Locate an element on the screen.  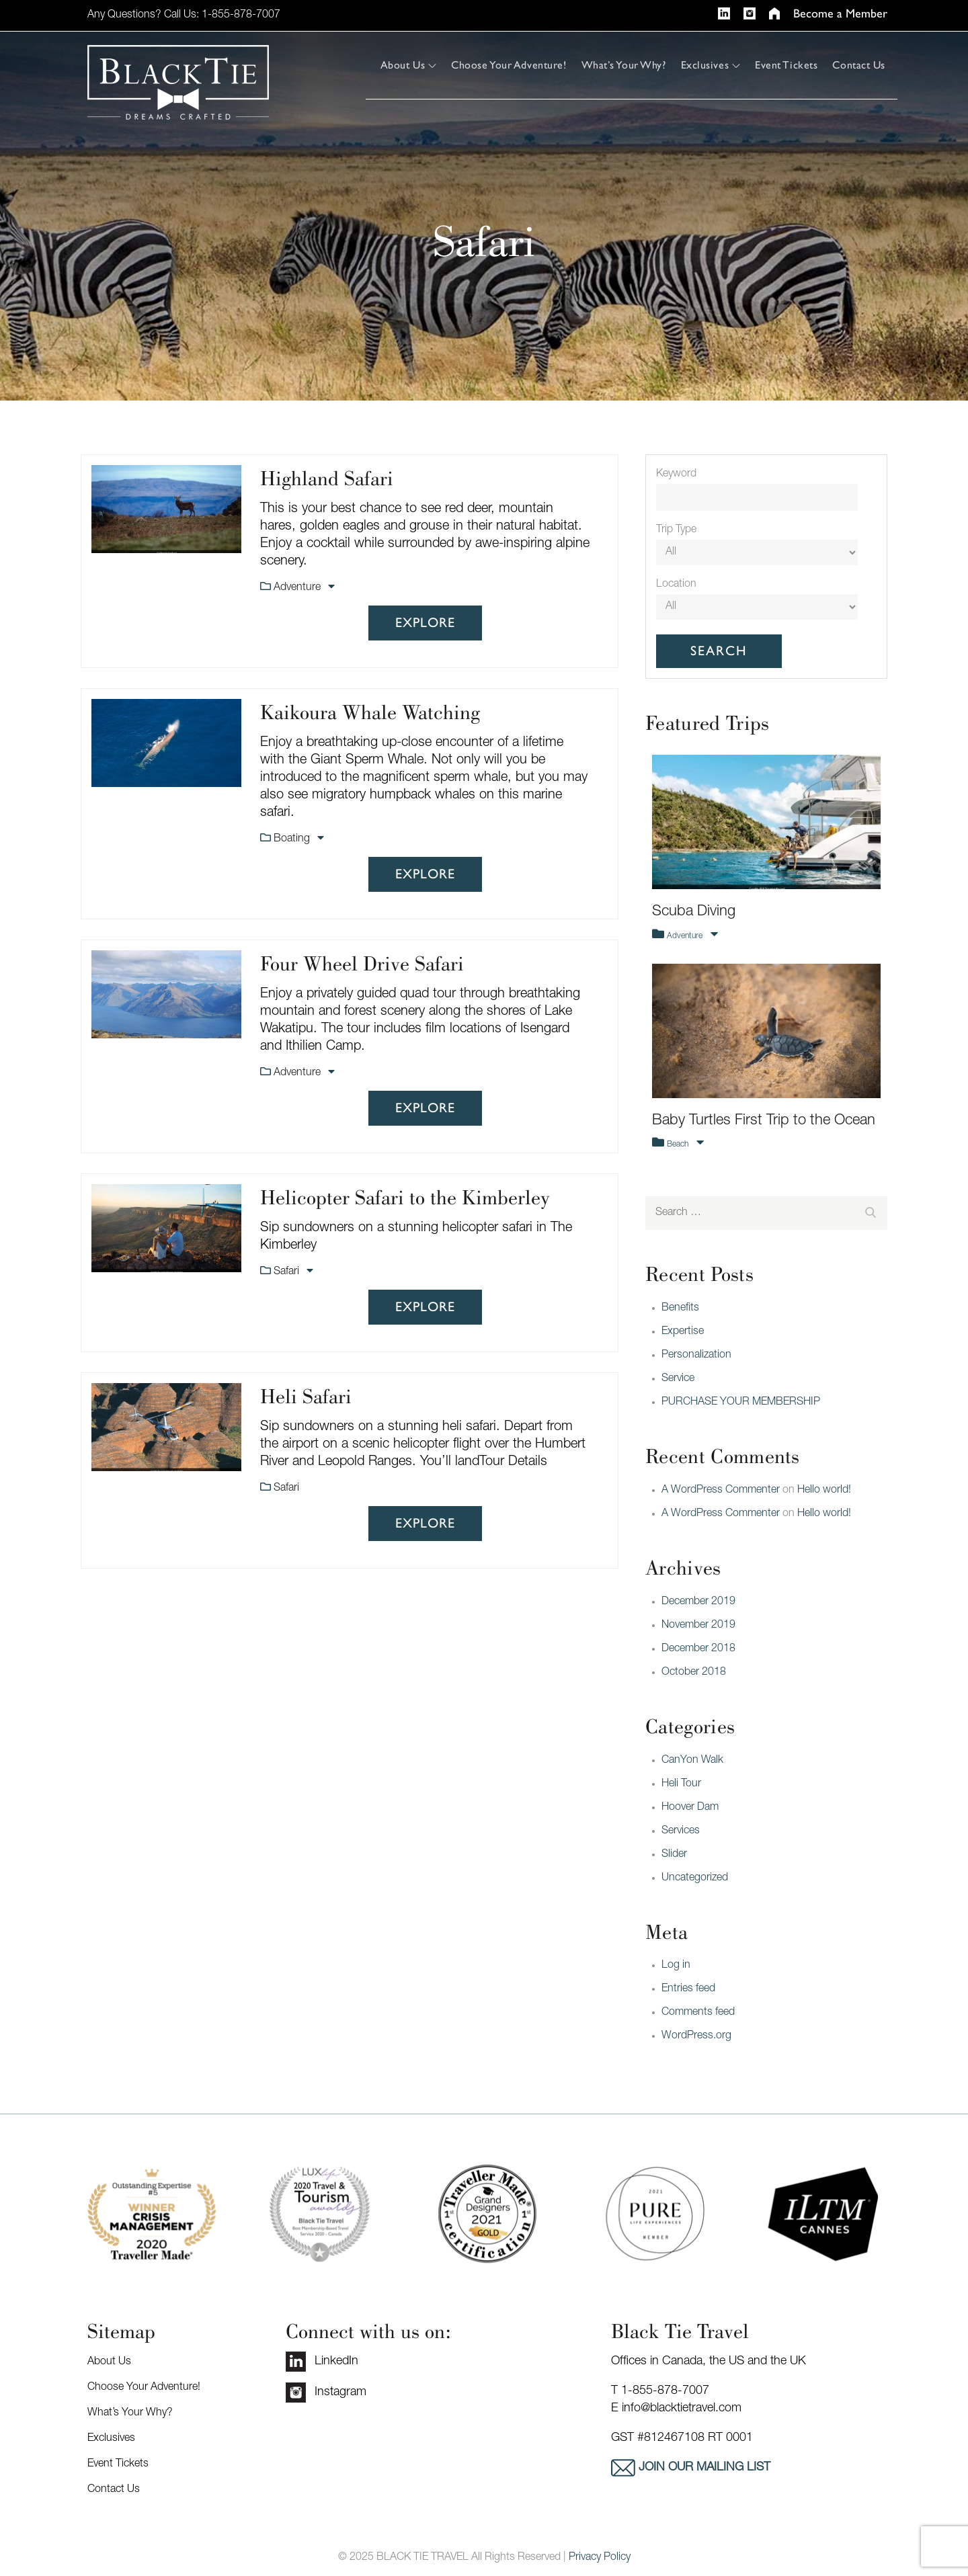
Hoover Dam is located at coordinates (690, 1807).